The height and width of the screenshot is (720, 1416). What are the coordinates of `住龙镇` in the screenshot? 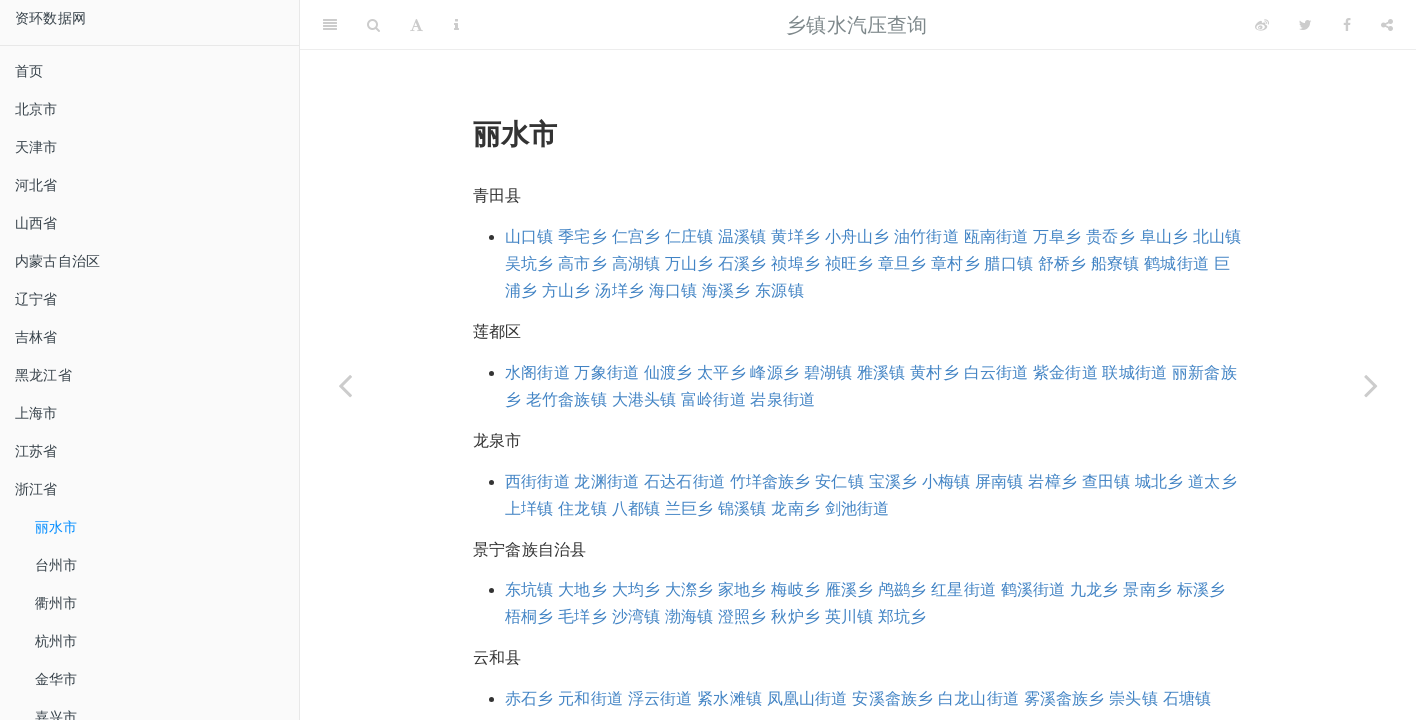 It's located at (582, 508).